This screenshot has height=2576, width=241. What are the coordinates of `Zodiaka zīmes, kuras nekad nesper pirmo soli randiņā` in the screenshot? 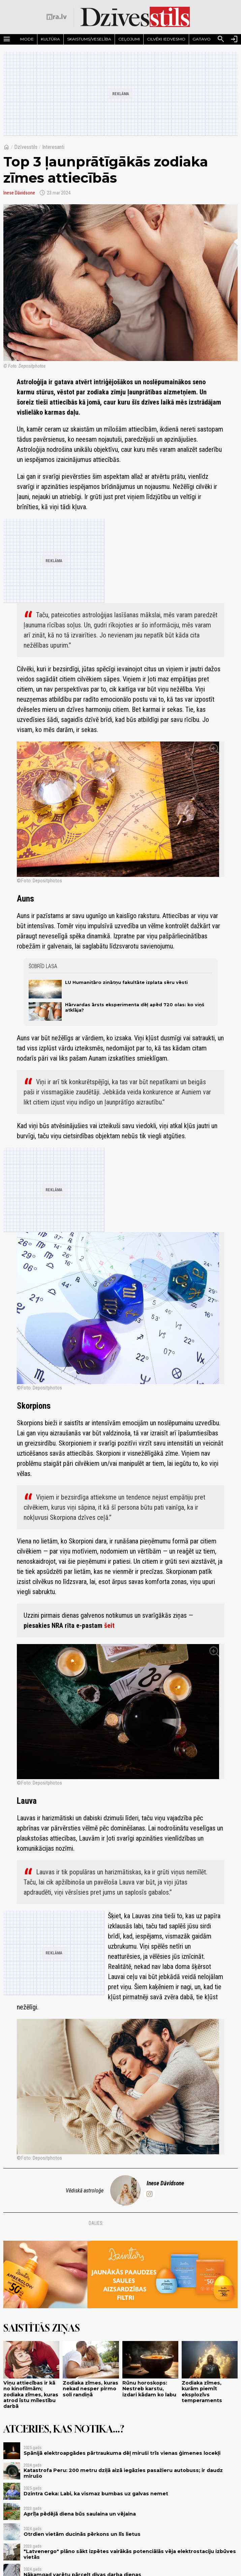 It's located at (90, 2389).